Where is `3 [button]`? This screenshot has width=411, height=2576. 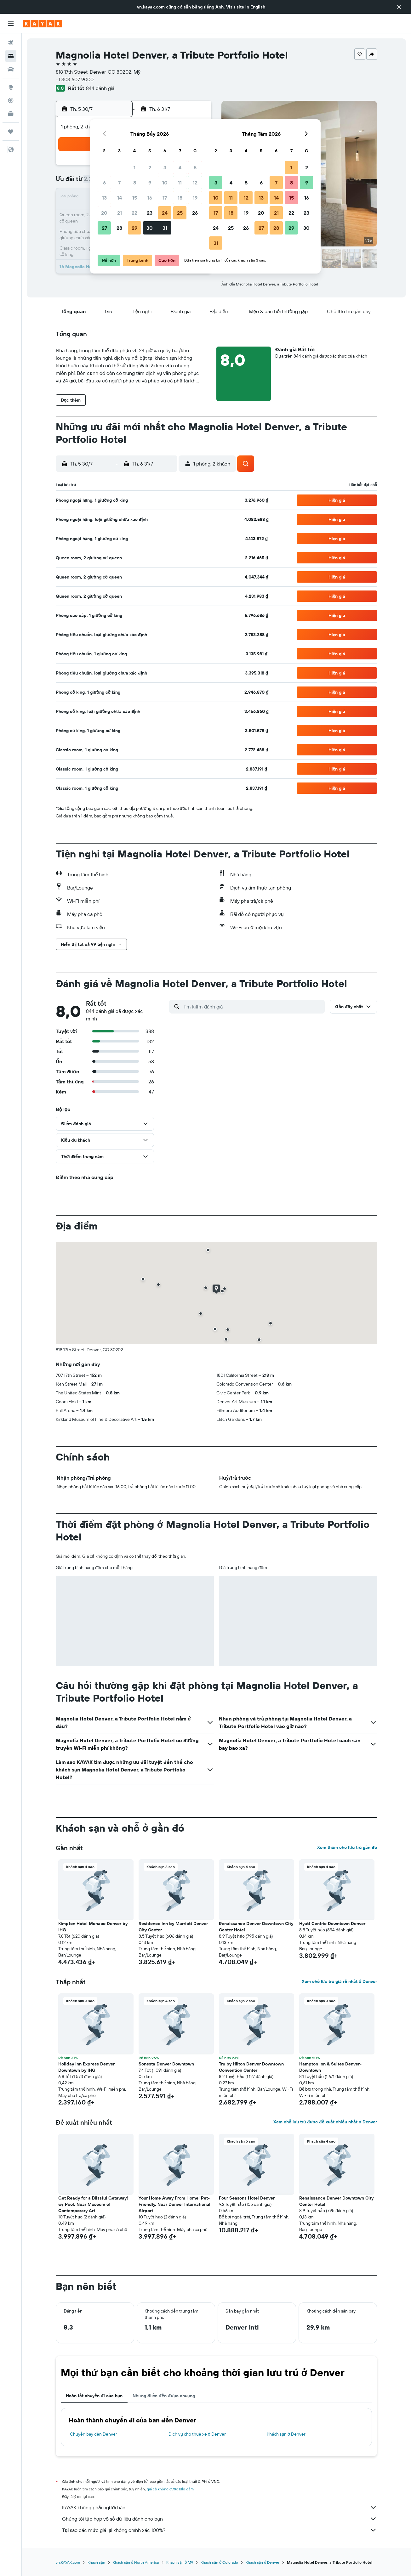 3 [button] is located at coordinates (164, 167).